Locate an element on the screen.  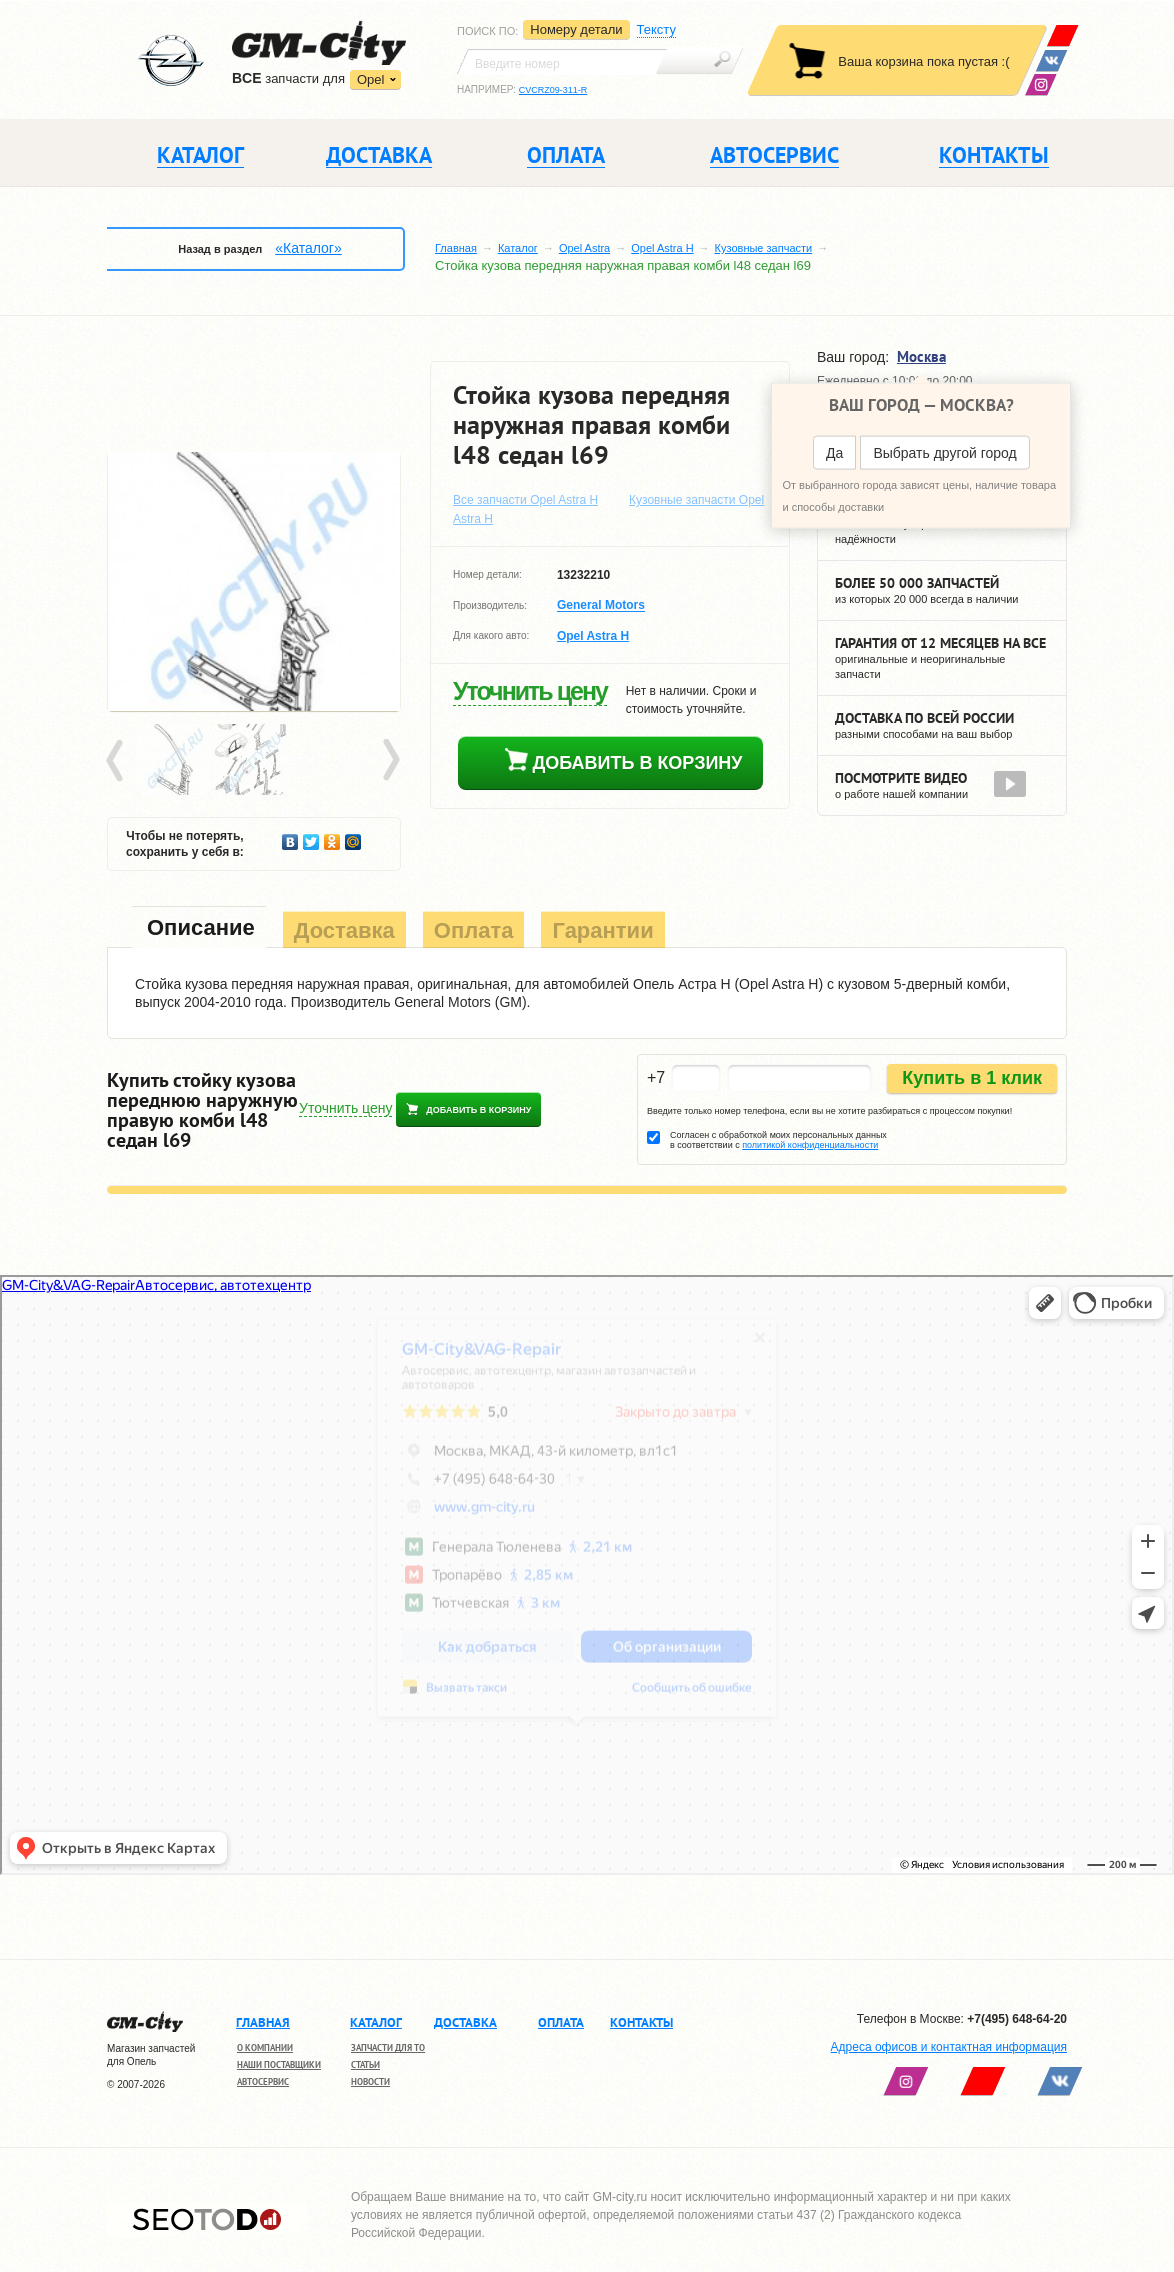
+7(495) 648-64-20 is located at coordinates (1017, 2019).